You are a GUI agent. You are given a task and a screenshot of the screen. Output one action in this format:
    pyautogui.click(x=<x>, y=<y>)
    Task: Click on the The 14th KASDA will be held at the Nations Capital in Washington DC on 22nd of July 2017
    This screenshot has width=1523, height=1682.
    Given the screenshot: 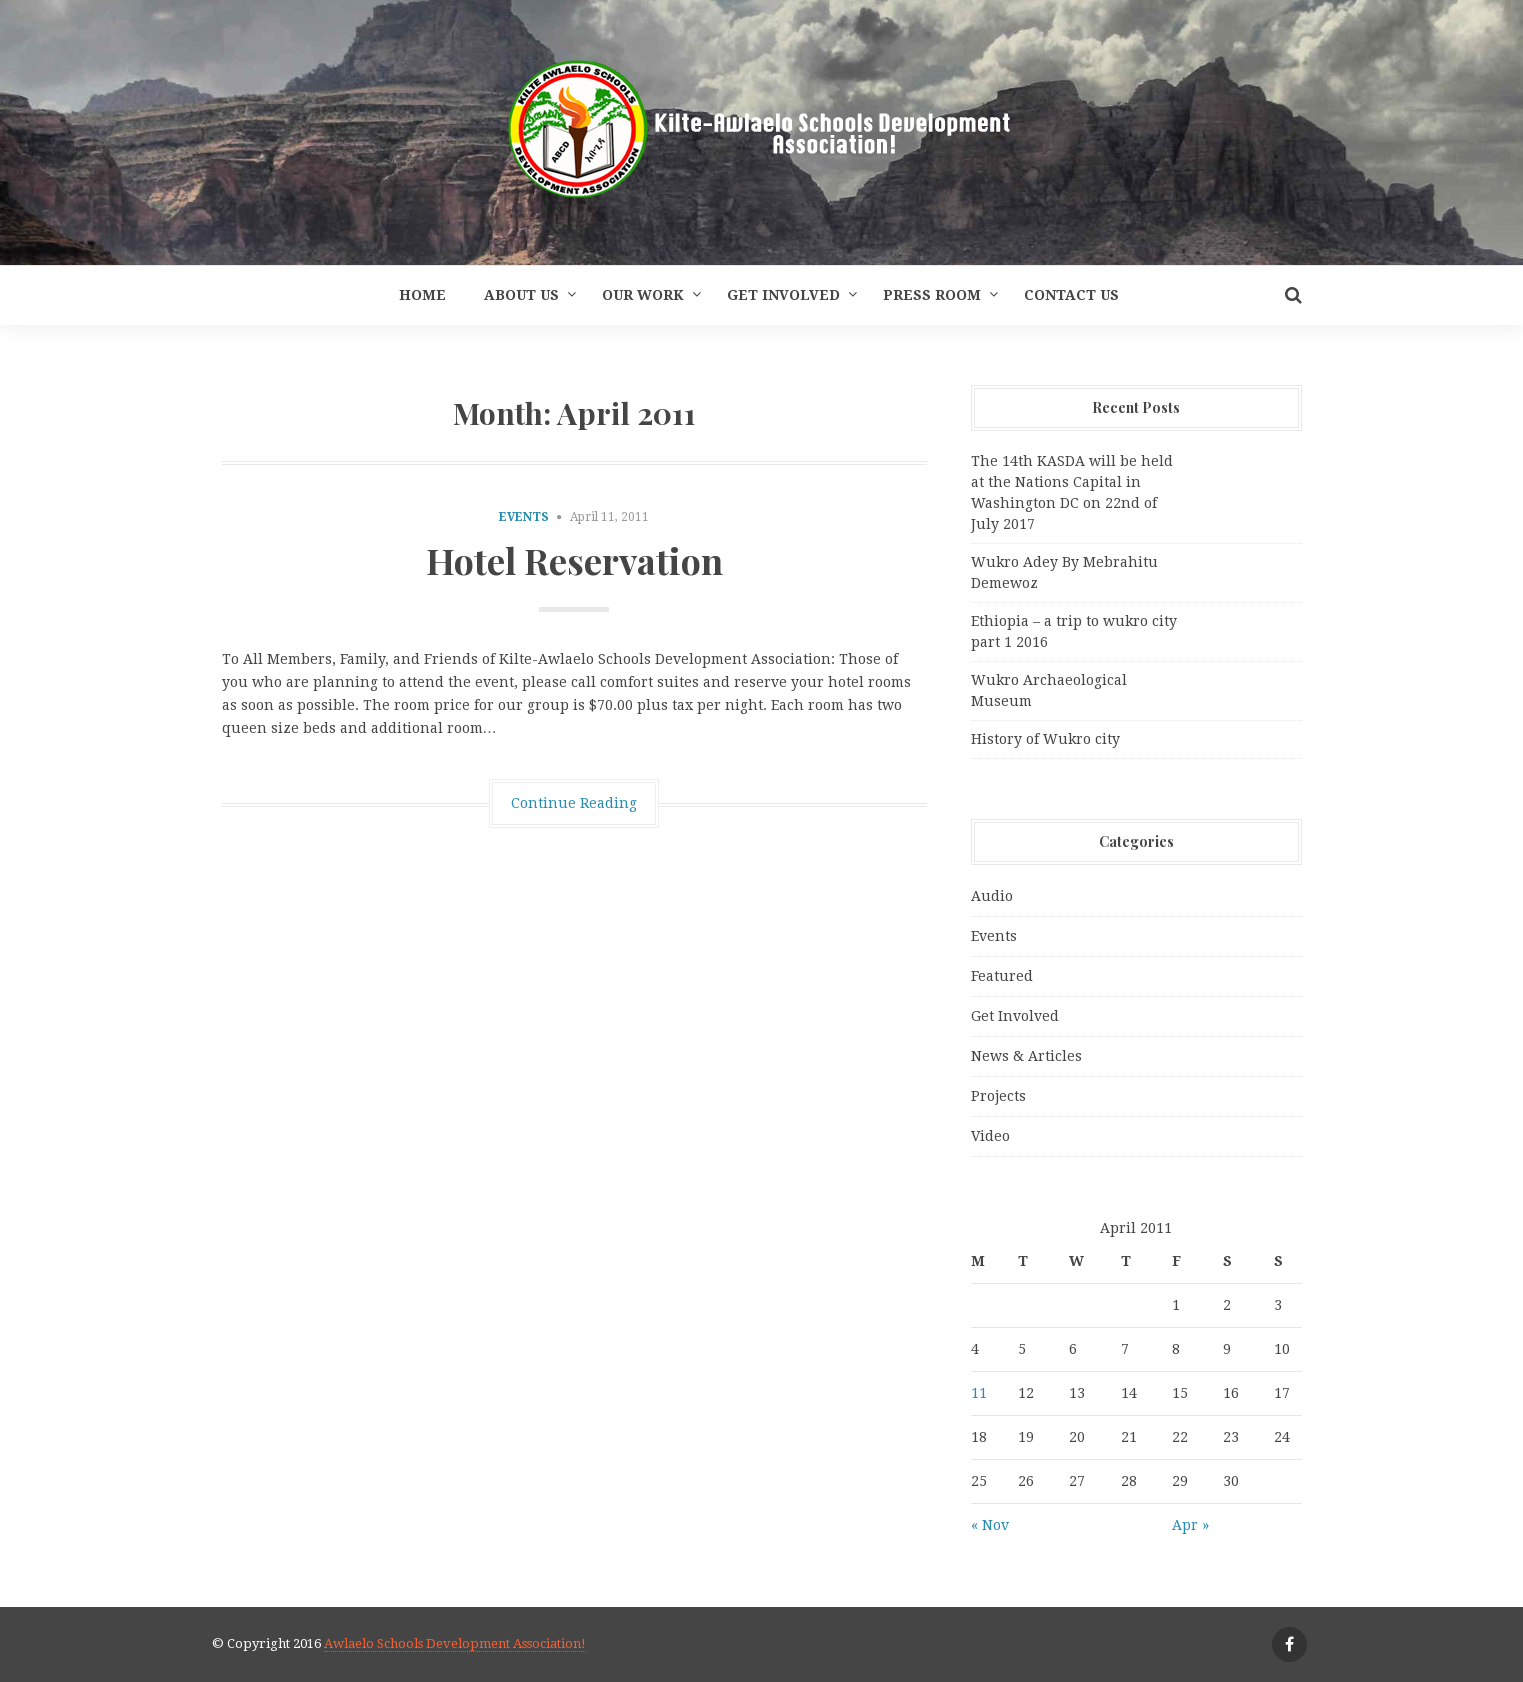 What is the action you would take?
    pyautogui.click(x=1072, y=492)
    